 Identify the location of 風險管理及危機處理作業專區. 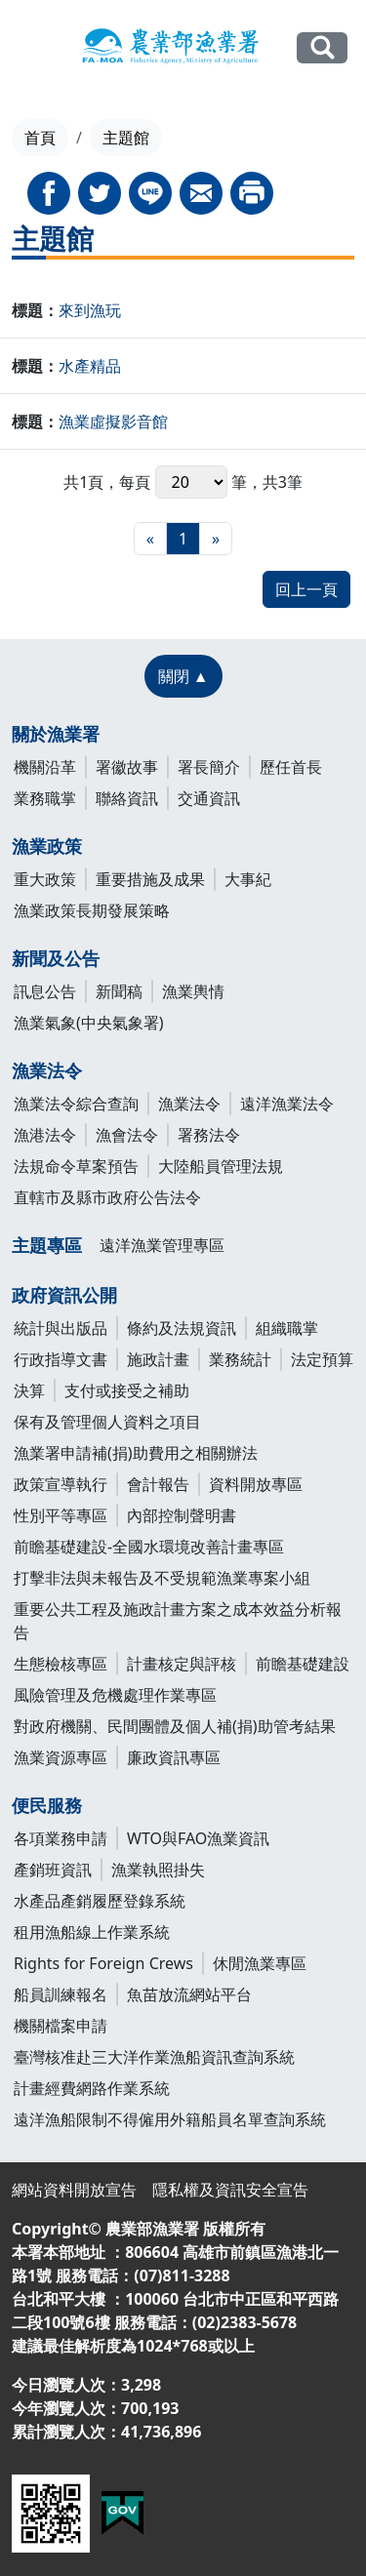
(115, 1695).